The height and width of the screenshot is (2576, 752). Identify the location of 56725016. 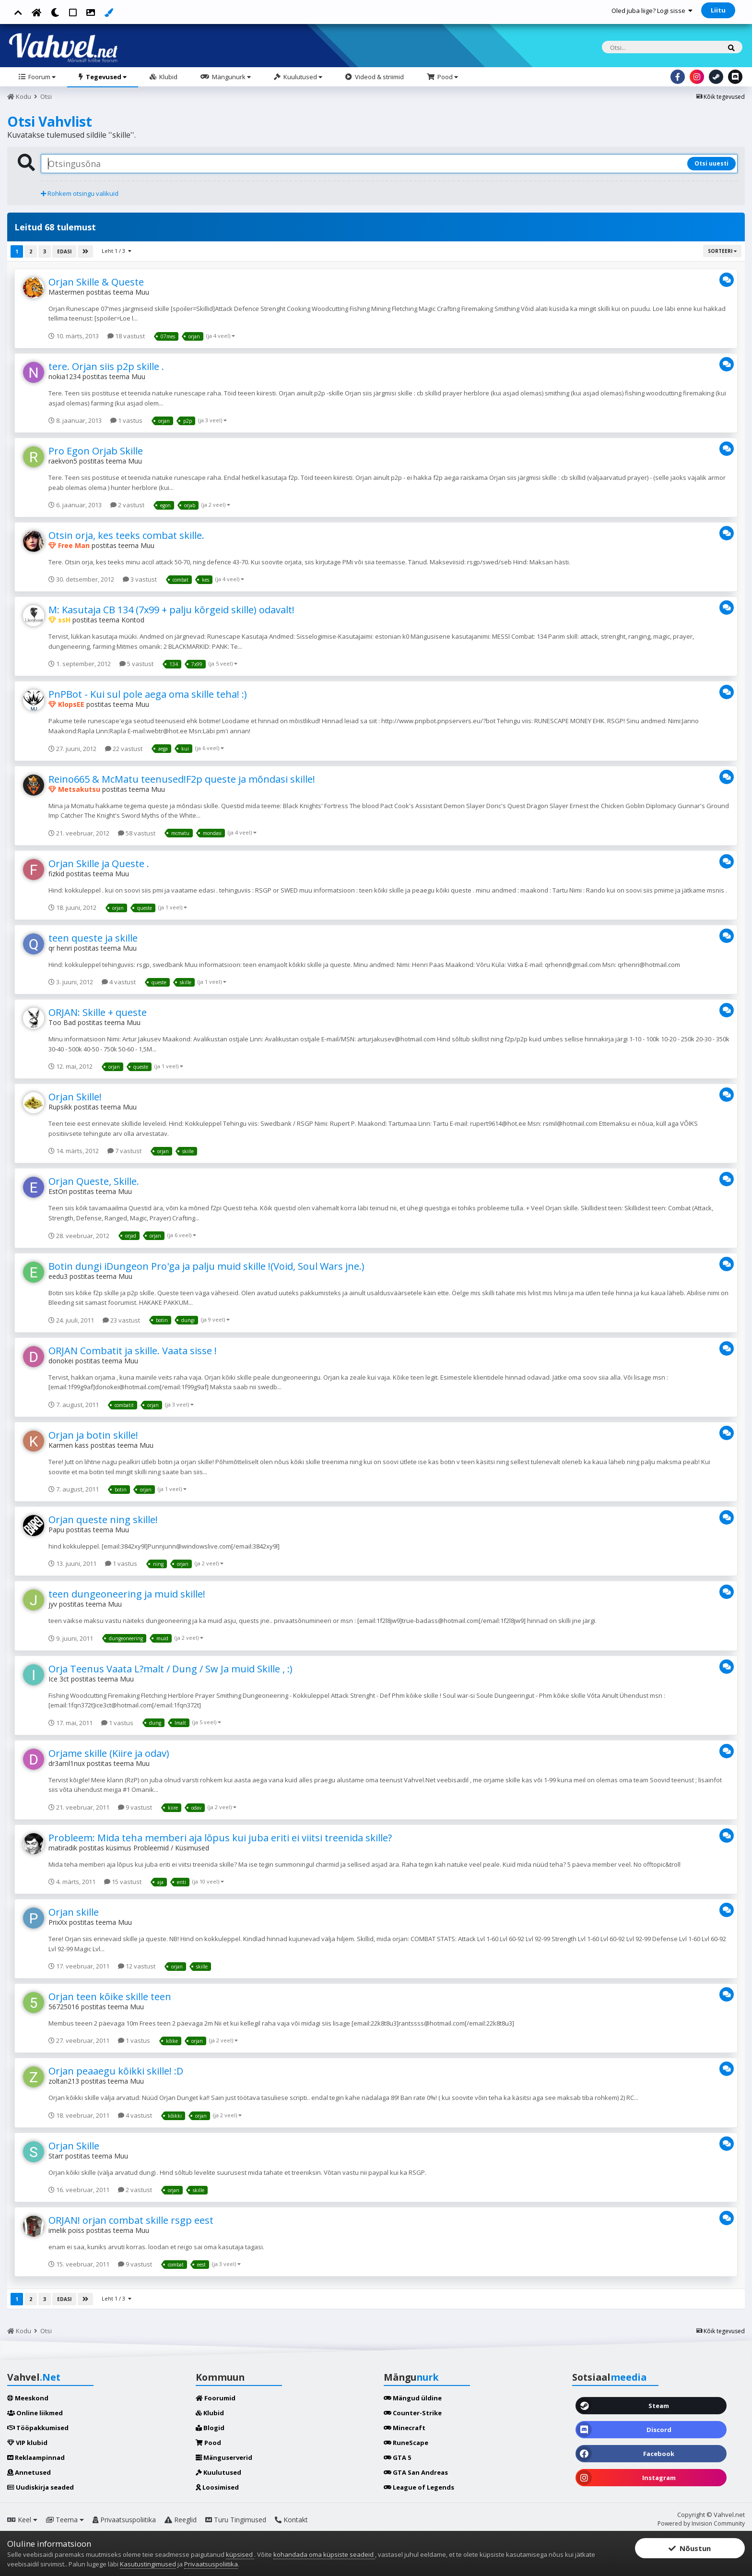
(63, 2006).